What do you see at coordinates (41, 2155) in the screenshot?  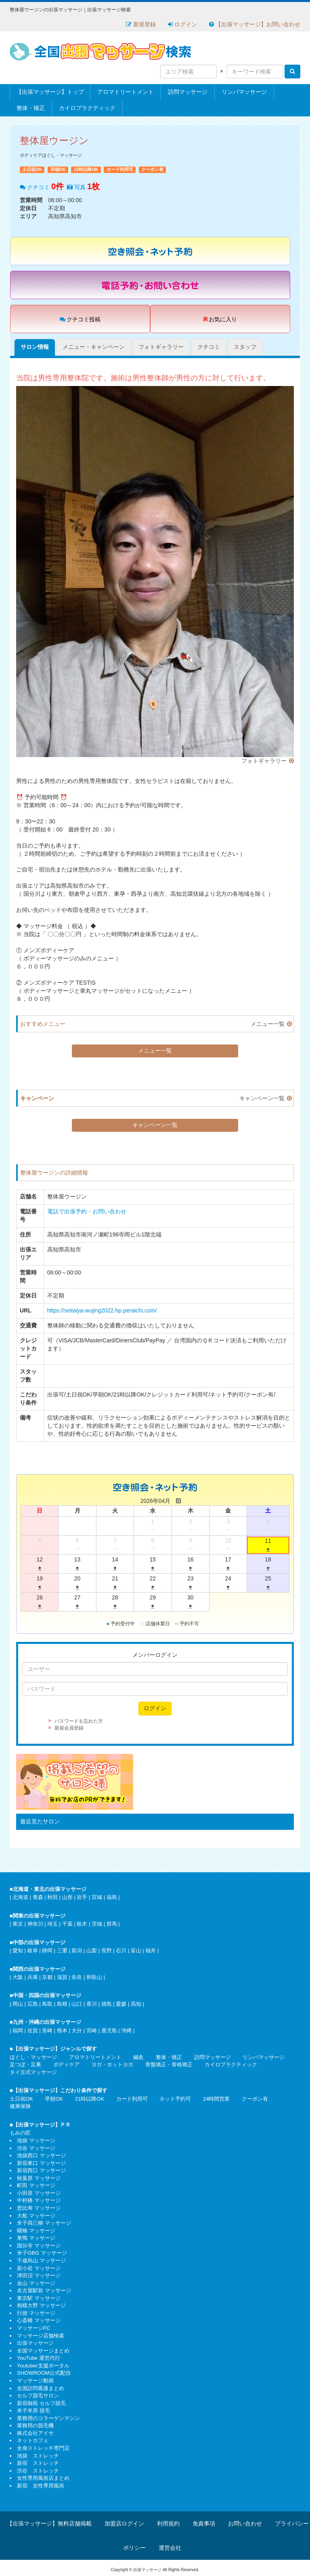 I see `池袋西口 マッサージ` at bounding box center [41, 2155].